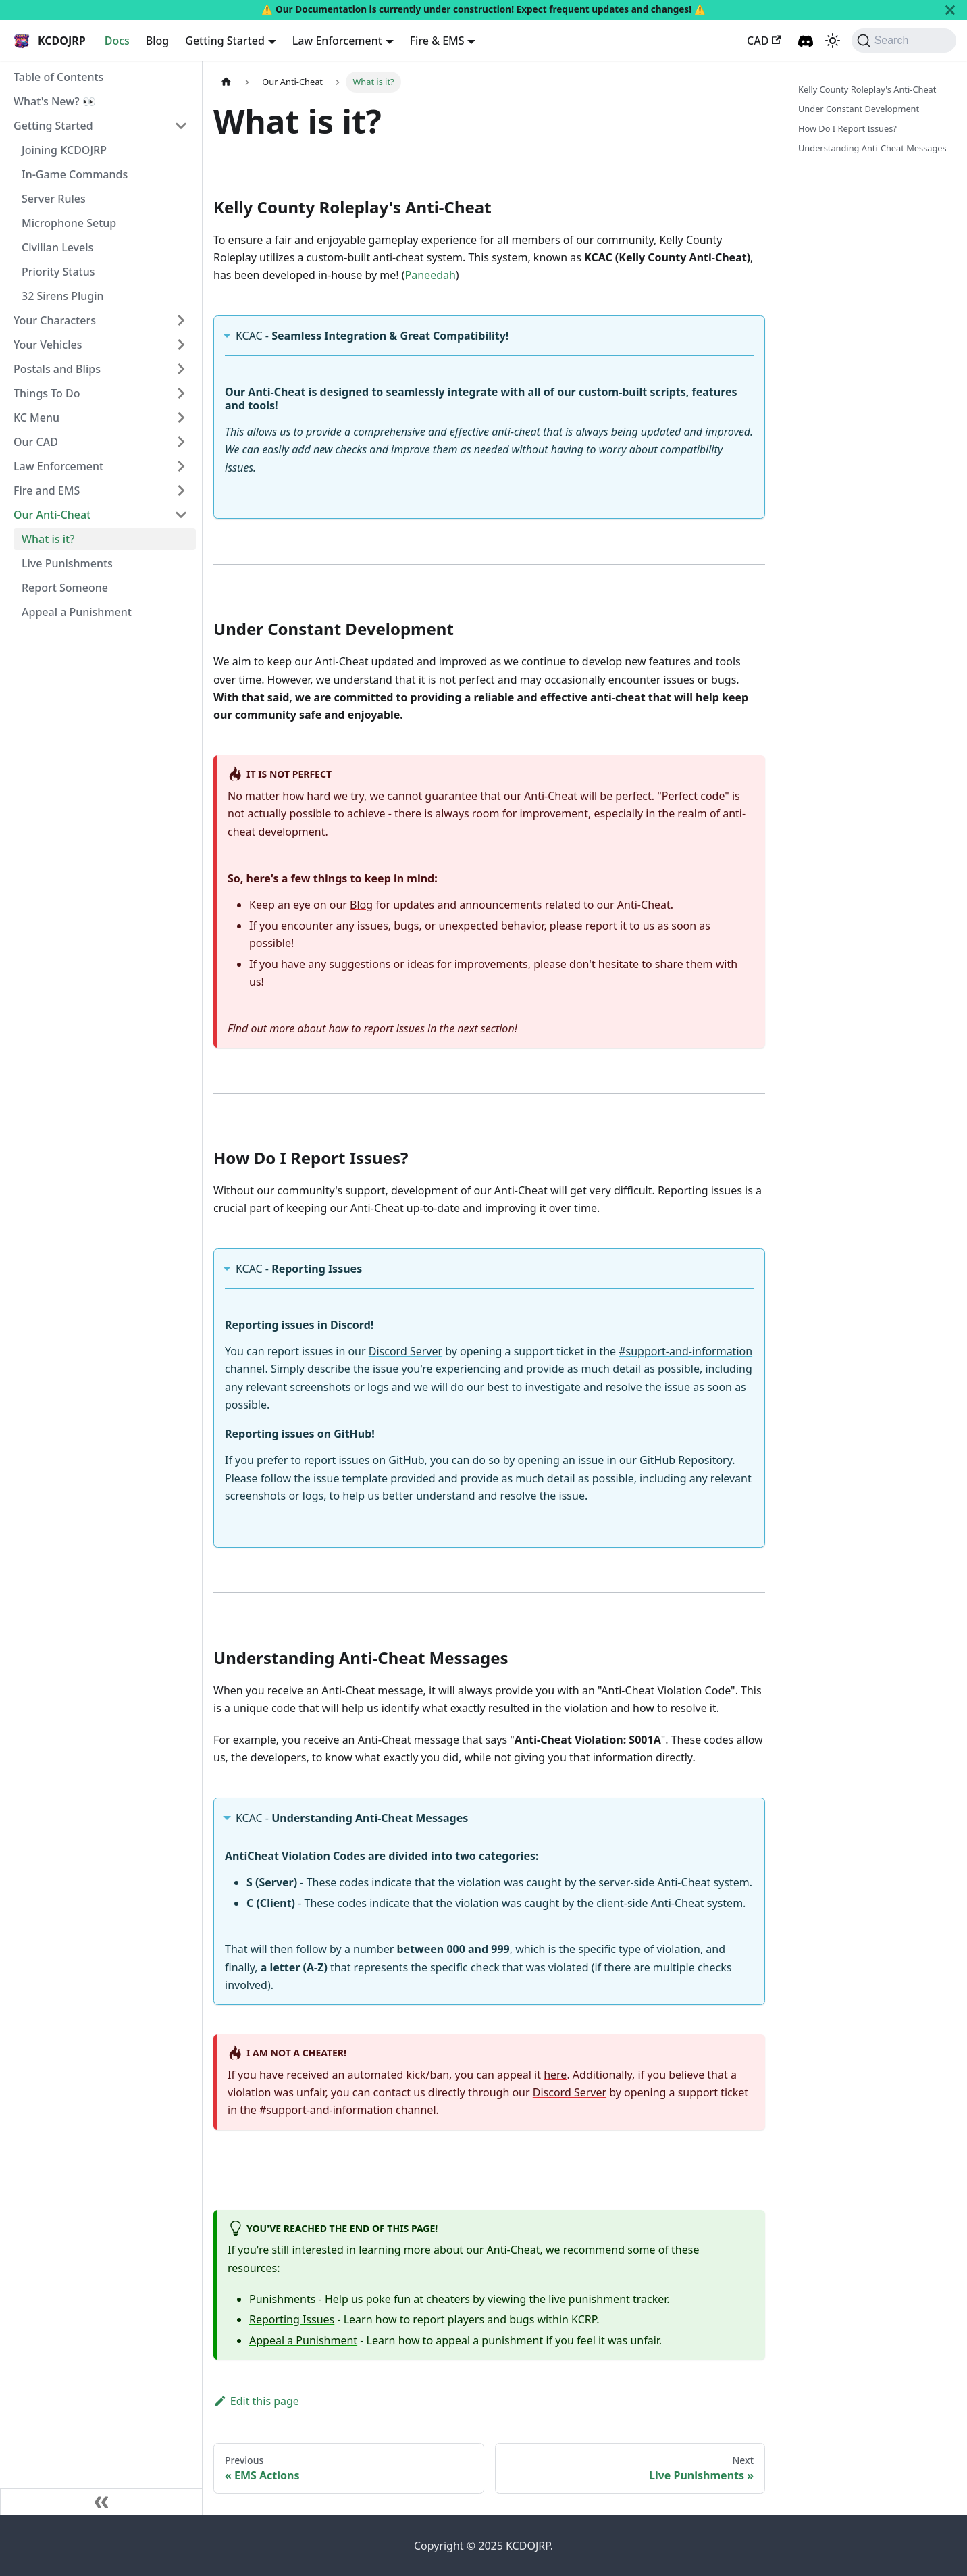  I want to click on Fire & EMS [button], so click(437, 40).